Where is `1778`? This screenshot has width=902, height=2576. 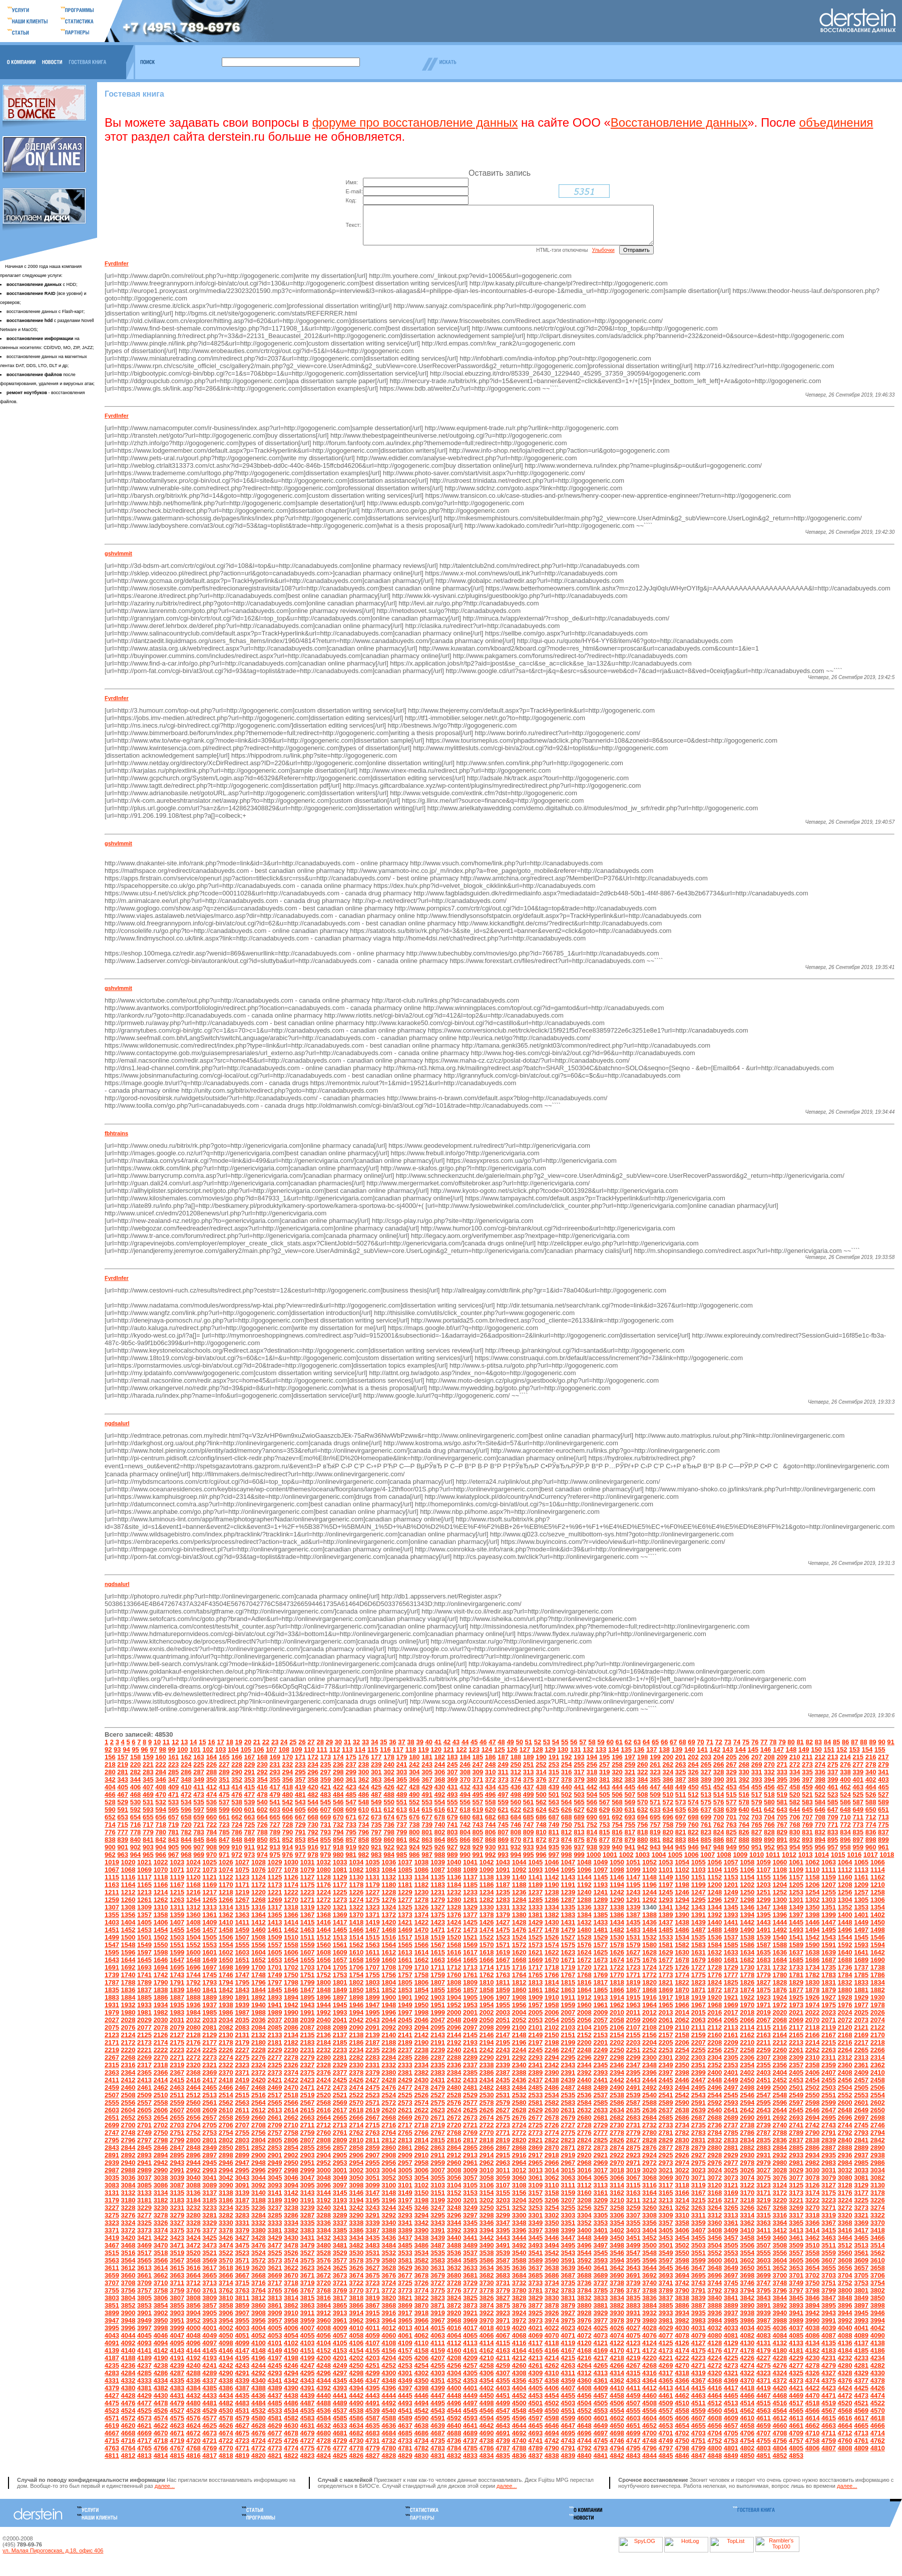 1778 is located at coordinates (747, 1982).